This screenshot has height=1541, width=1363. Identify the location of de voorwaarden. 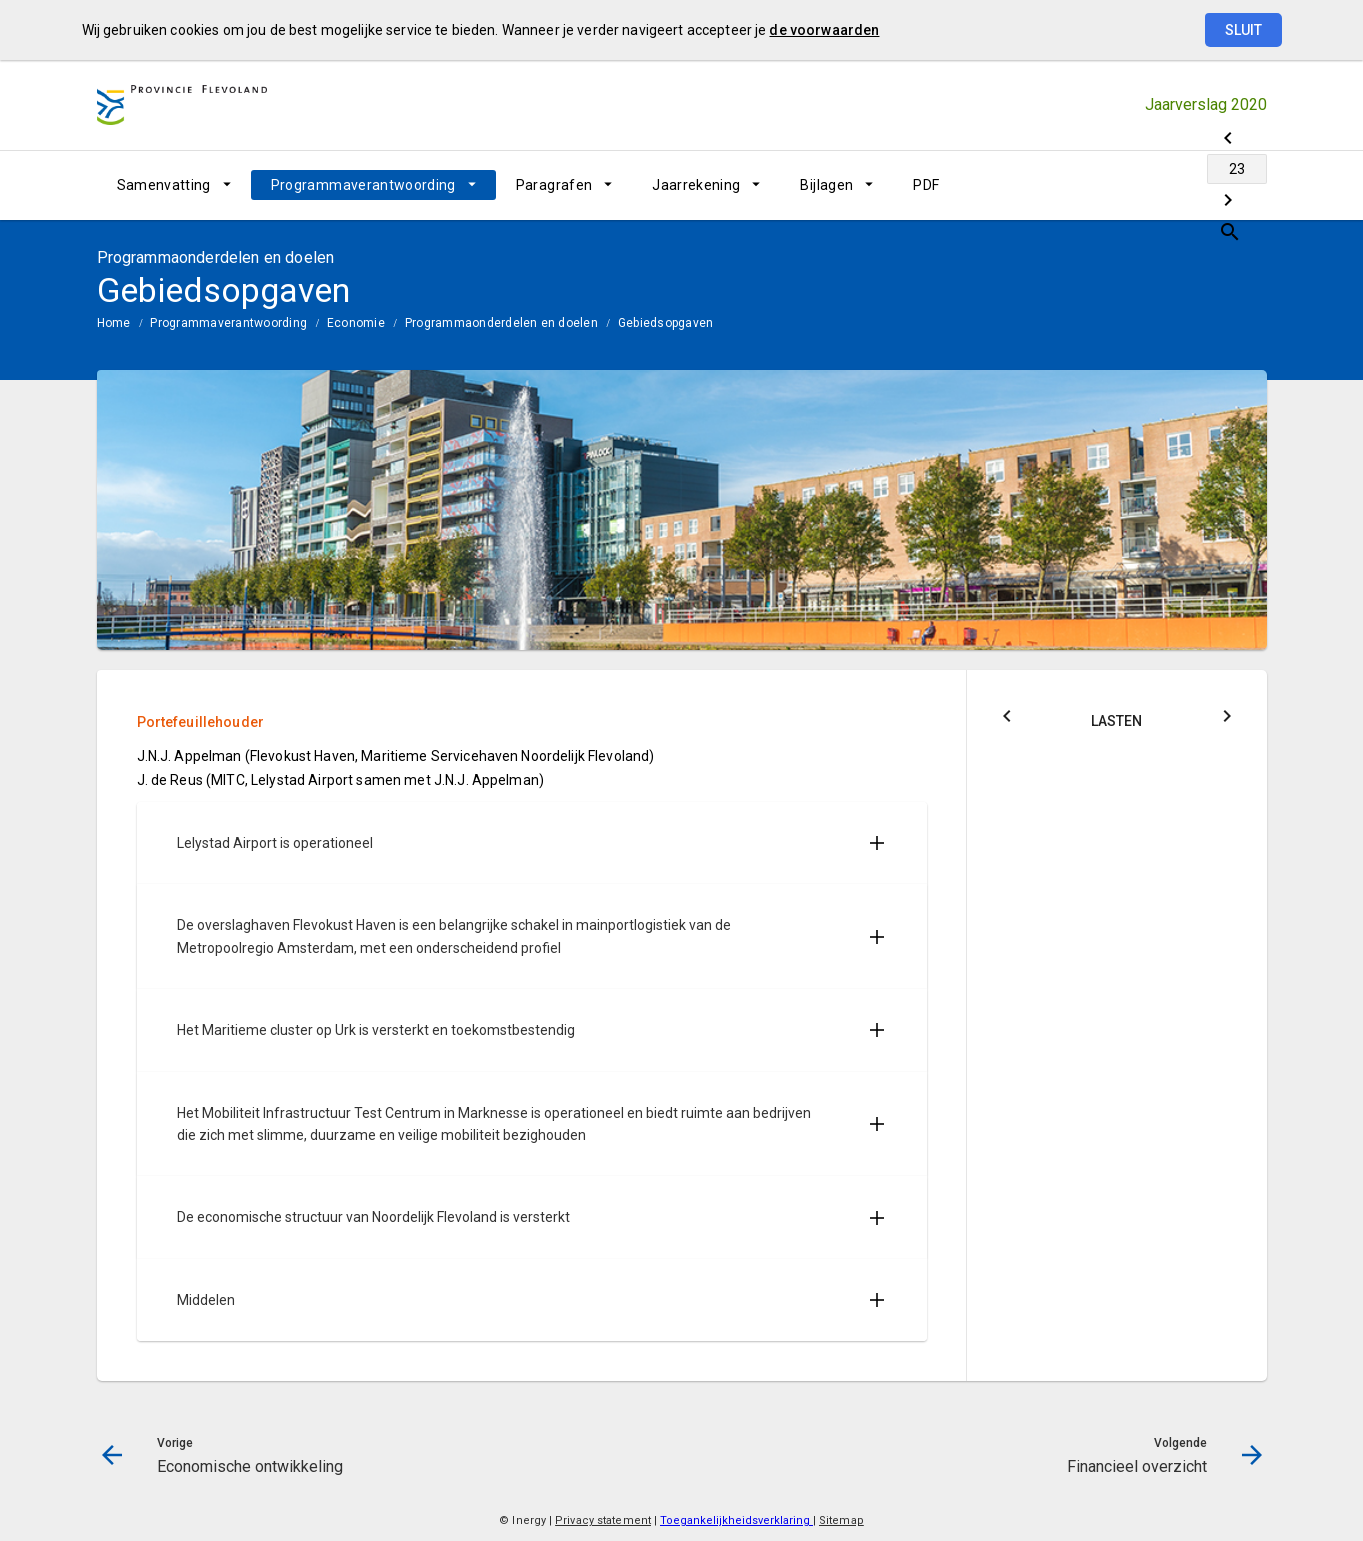
(824, 30).